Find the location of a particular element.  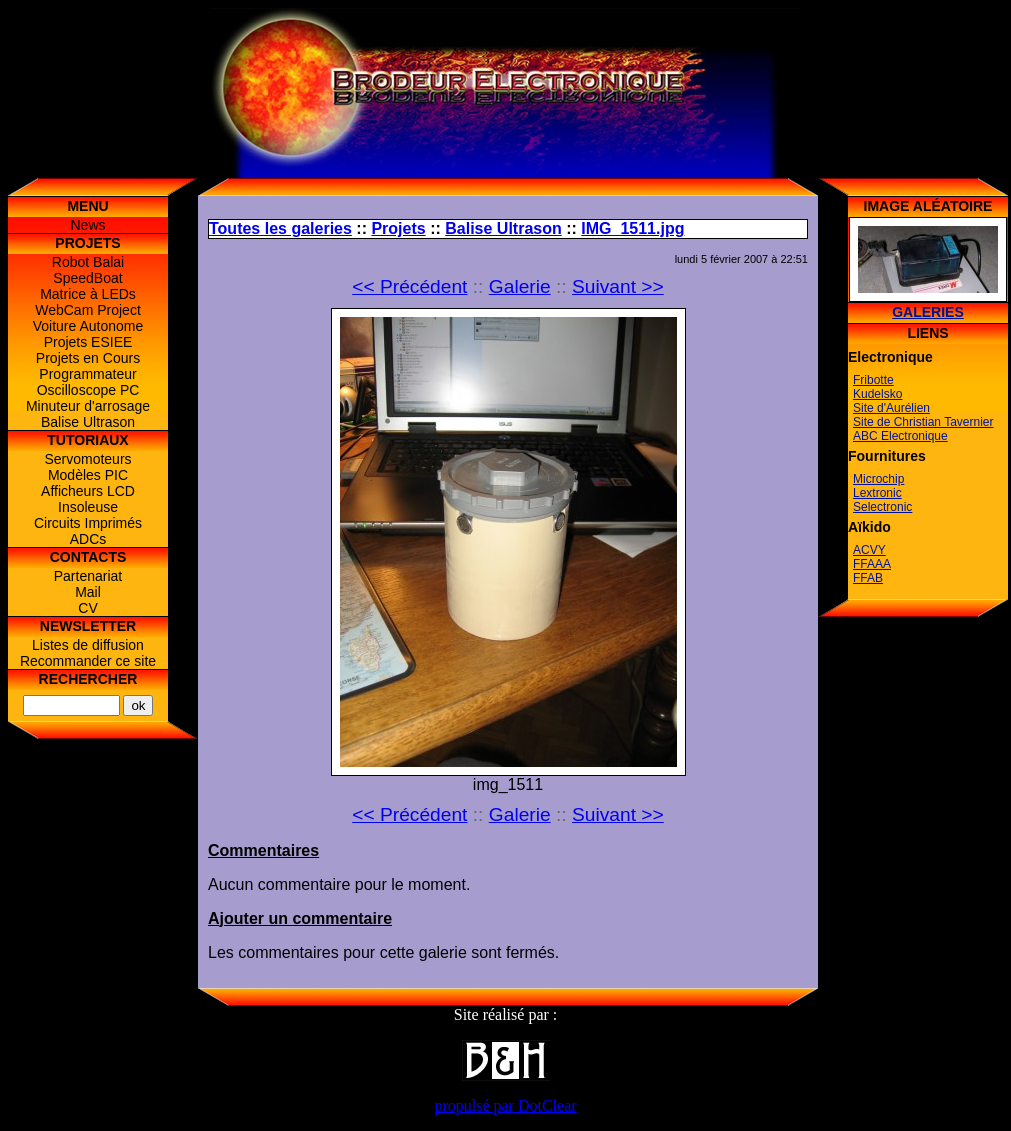

Projets en Cours is located at coordinates (88, 358).